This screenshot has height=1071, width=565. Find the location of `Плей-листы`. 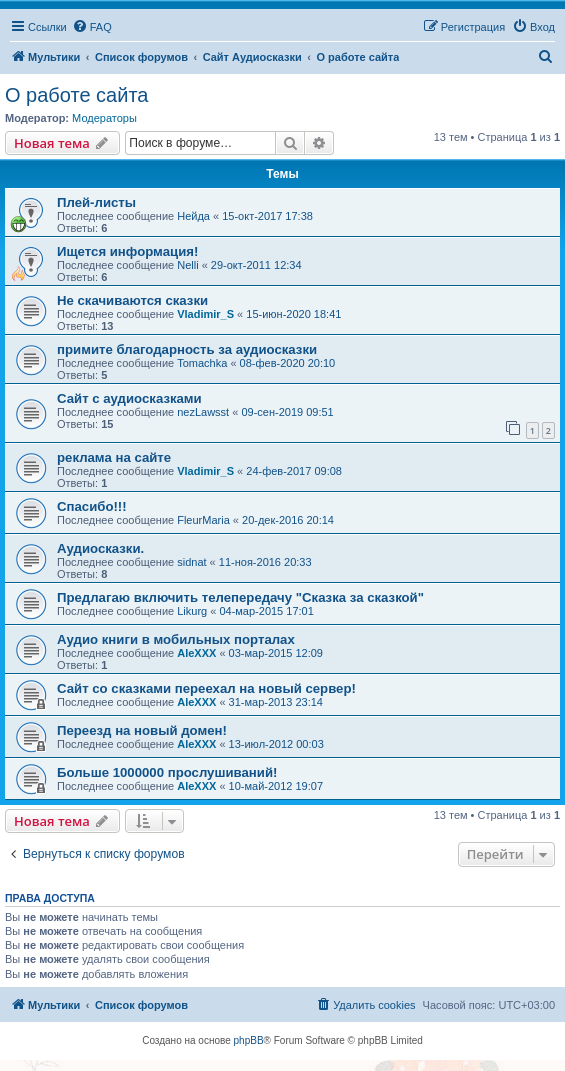

Плей-листы is located at coordinates (96, 202).